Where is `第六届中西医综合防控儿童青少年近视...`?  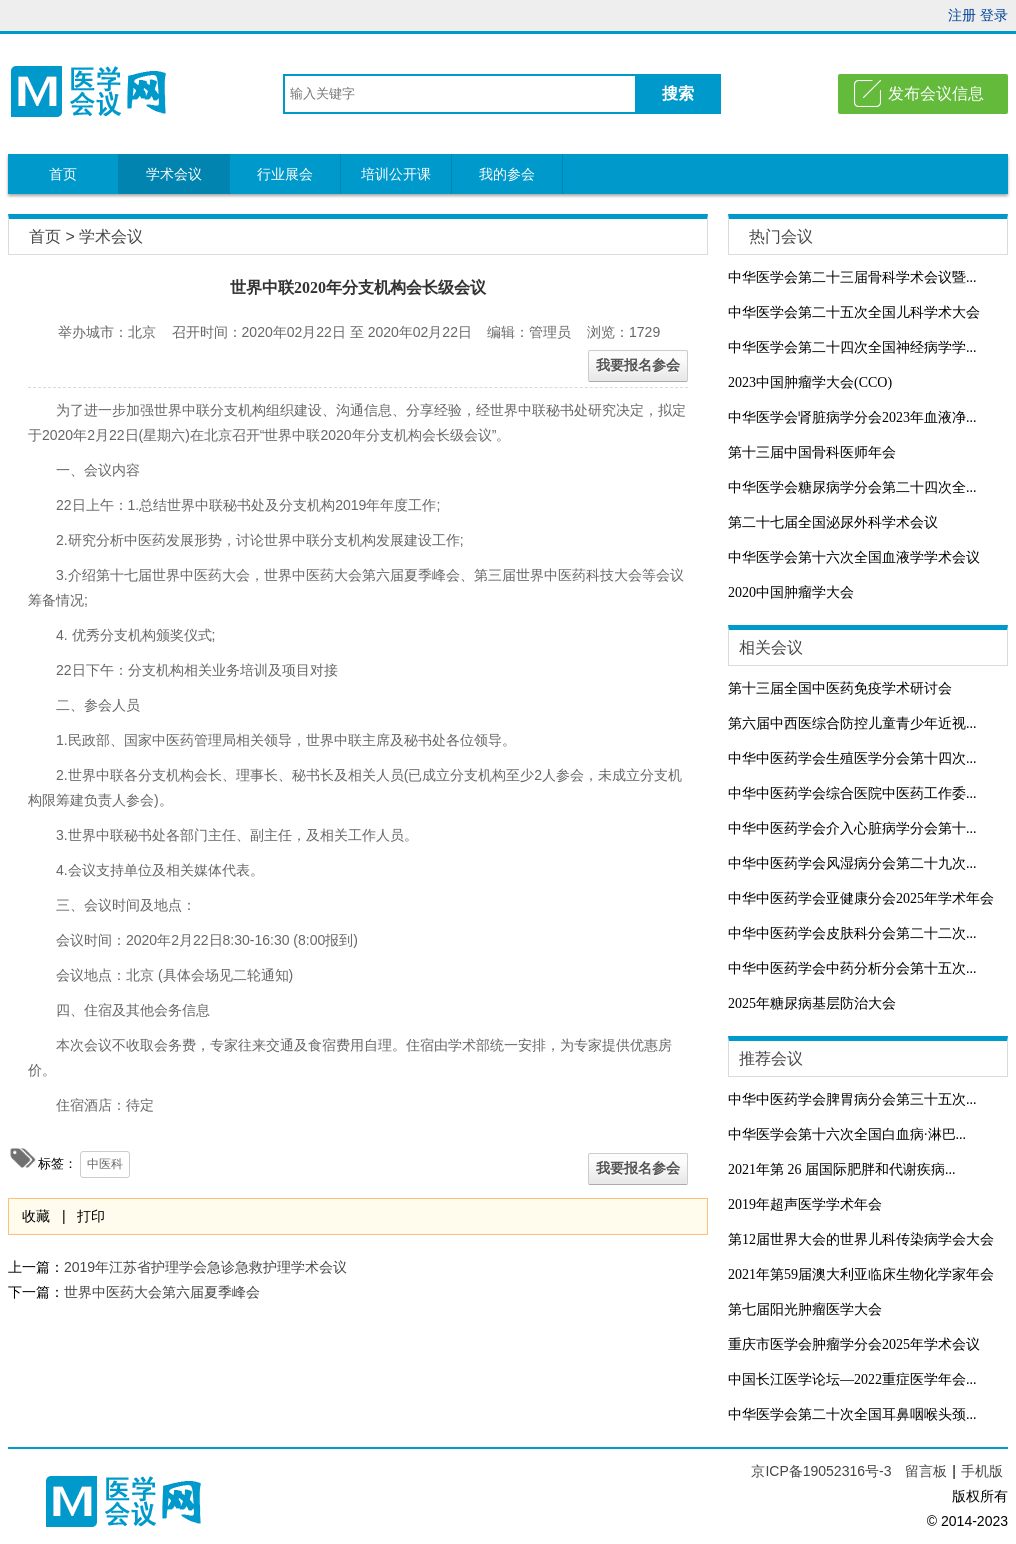
第六届中西医综合防控儿童青少年近视... is located at coordinates (852, 723).